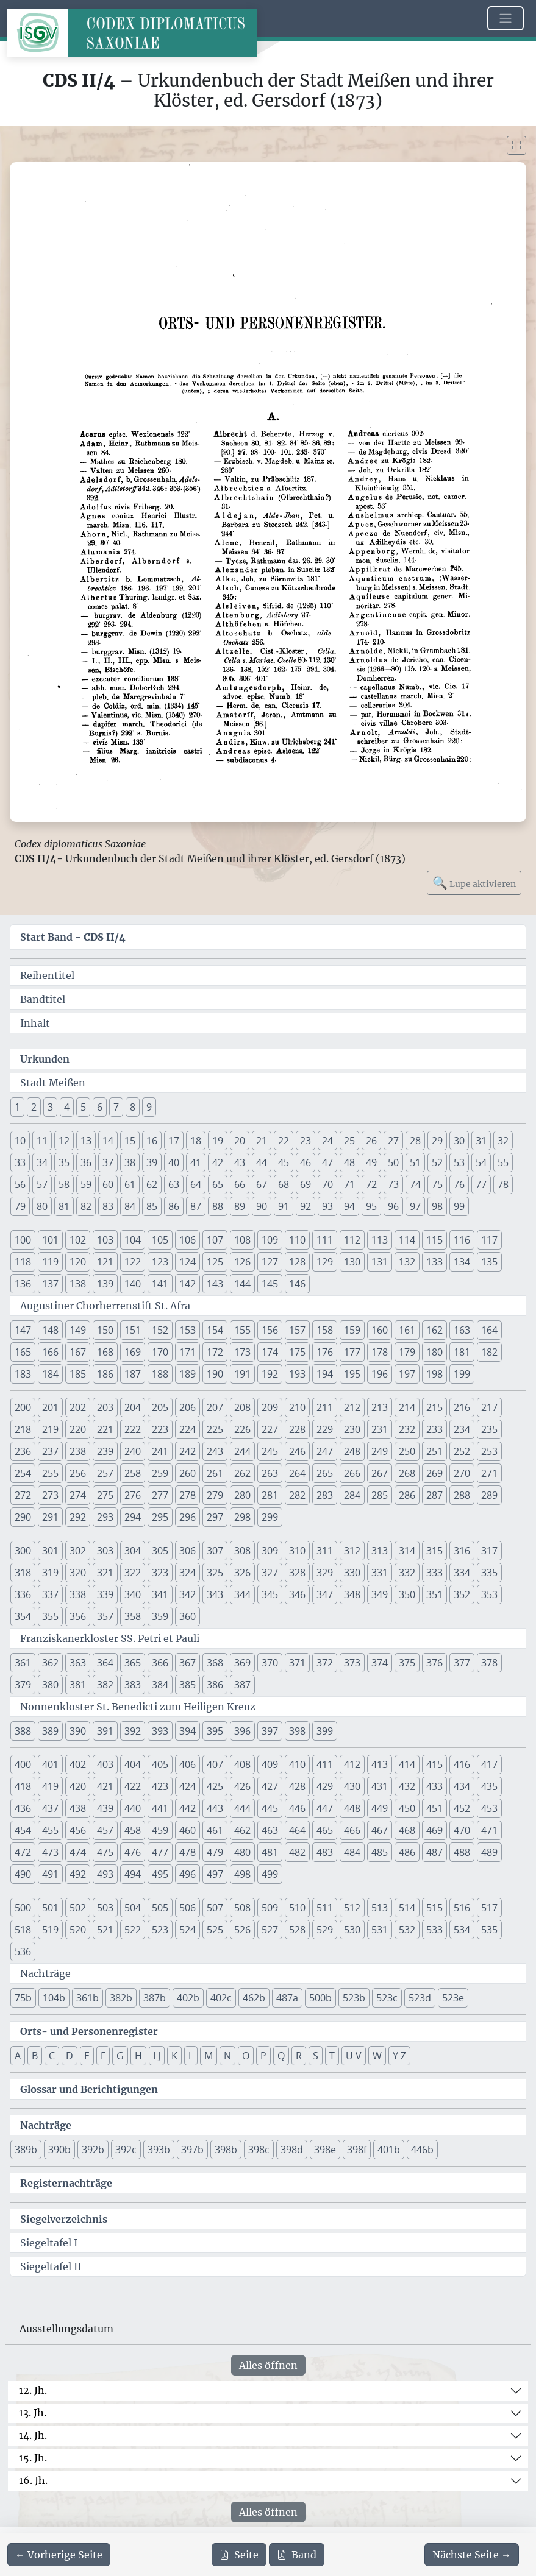  Describe the element at coordinates (297, 1407) in the screenshot. I see `210 [button]` at that location.